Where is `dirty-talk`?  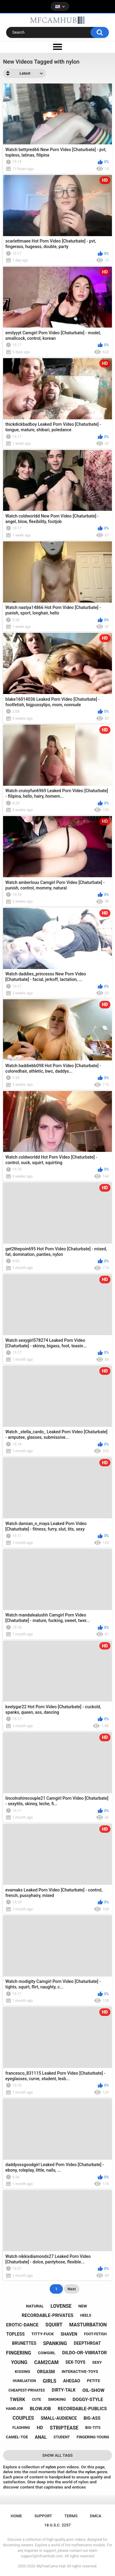
dirty-talk is located at coordinates (64, 2390).